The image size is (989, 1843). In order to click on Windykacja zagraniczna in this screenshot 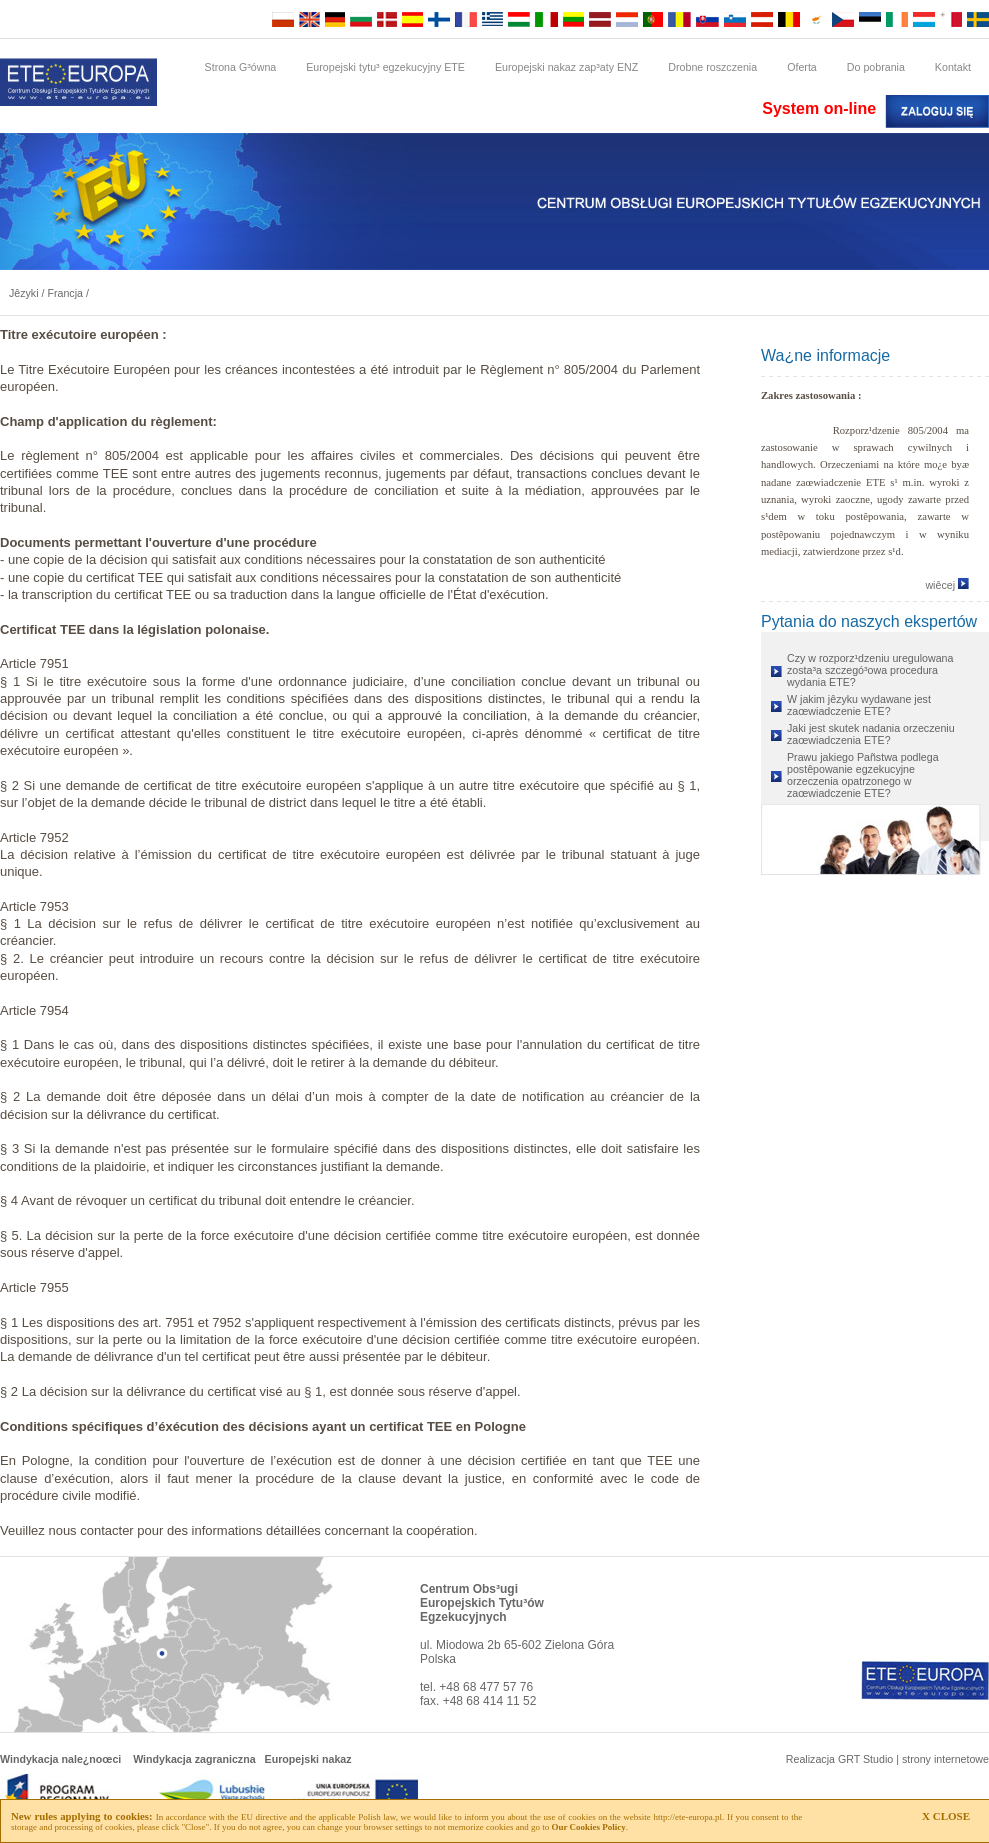, I will do `click(194, 1759)`.